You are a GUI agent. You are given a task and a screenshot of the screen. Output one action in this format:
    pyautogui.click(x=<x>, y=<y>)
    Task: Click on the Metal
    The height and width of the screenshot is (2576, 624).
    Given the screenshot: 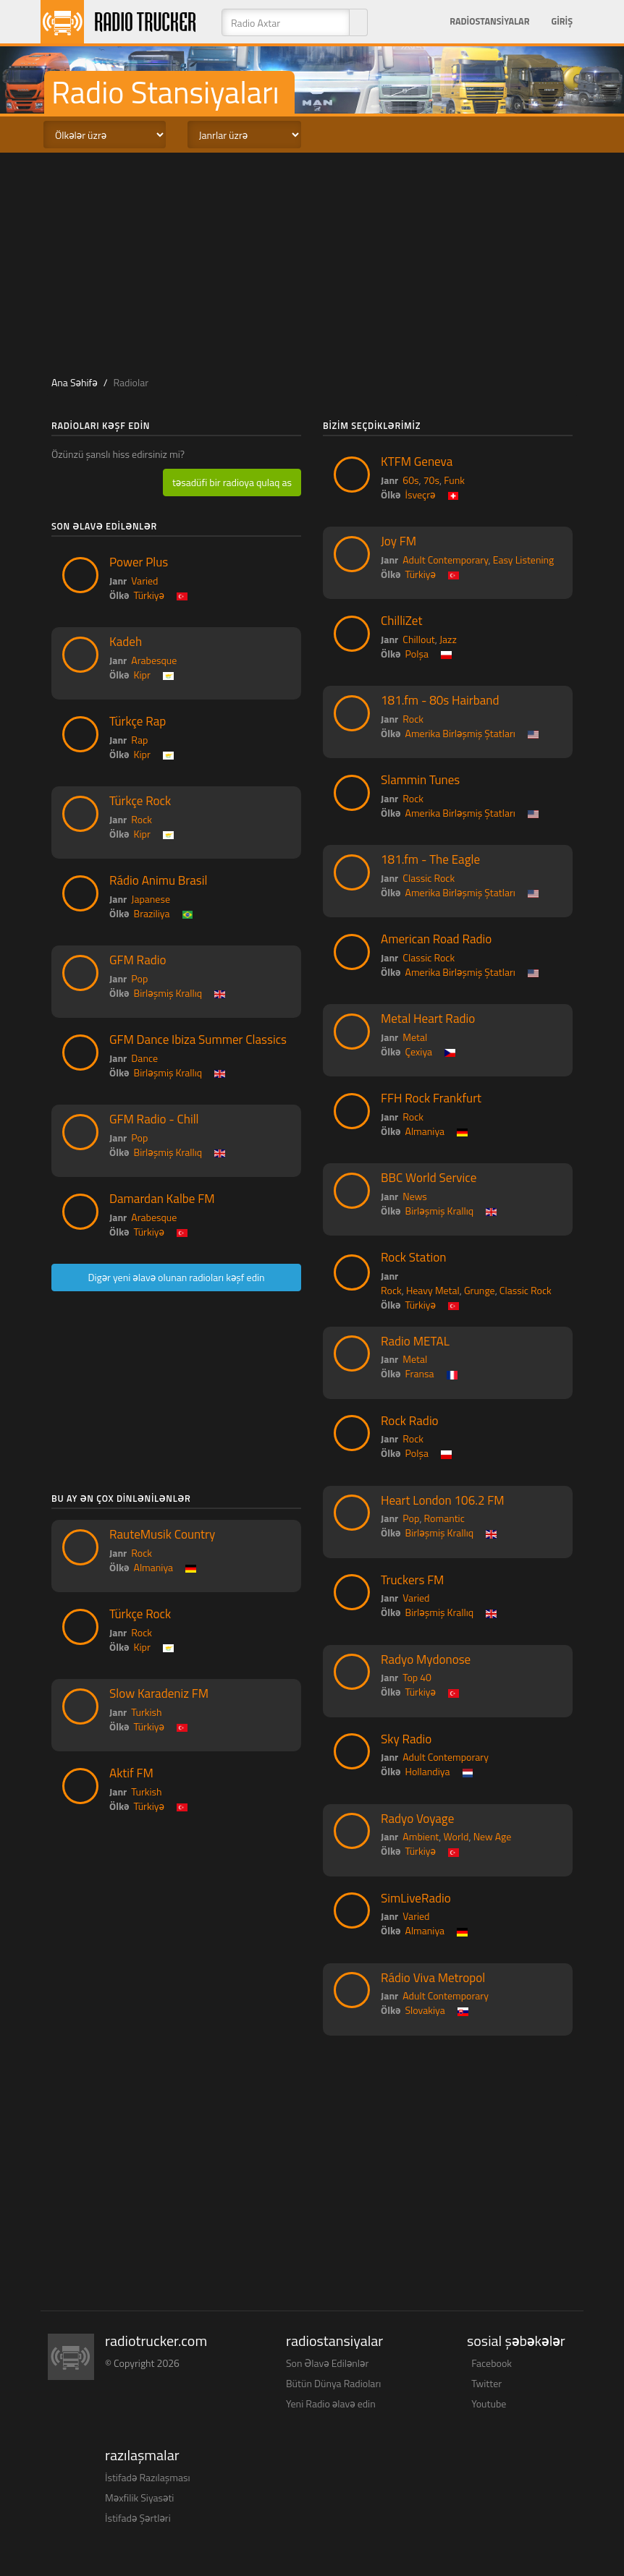 What is the action you would take?
    pyautogui.click(x=414, y=1037)
    